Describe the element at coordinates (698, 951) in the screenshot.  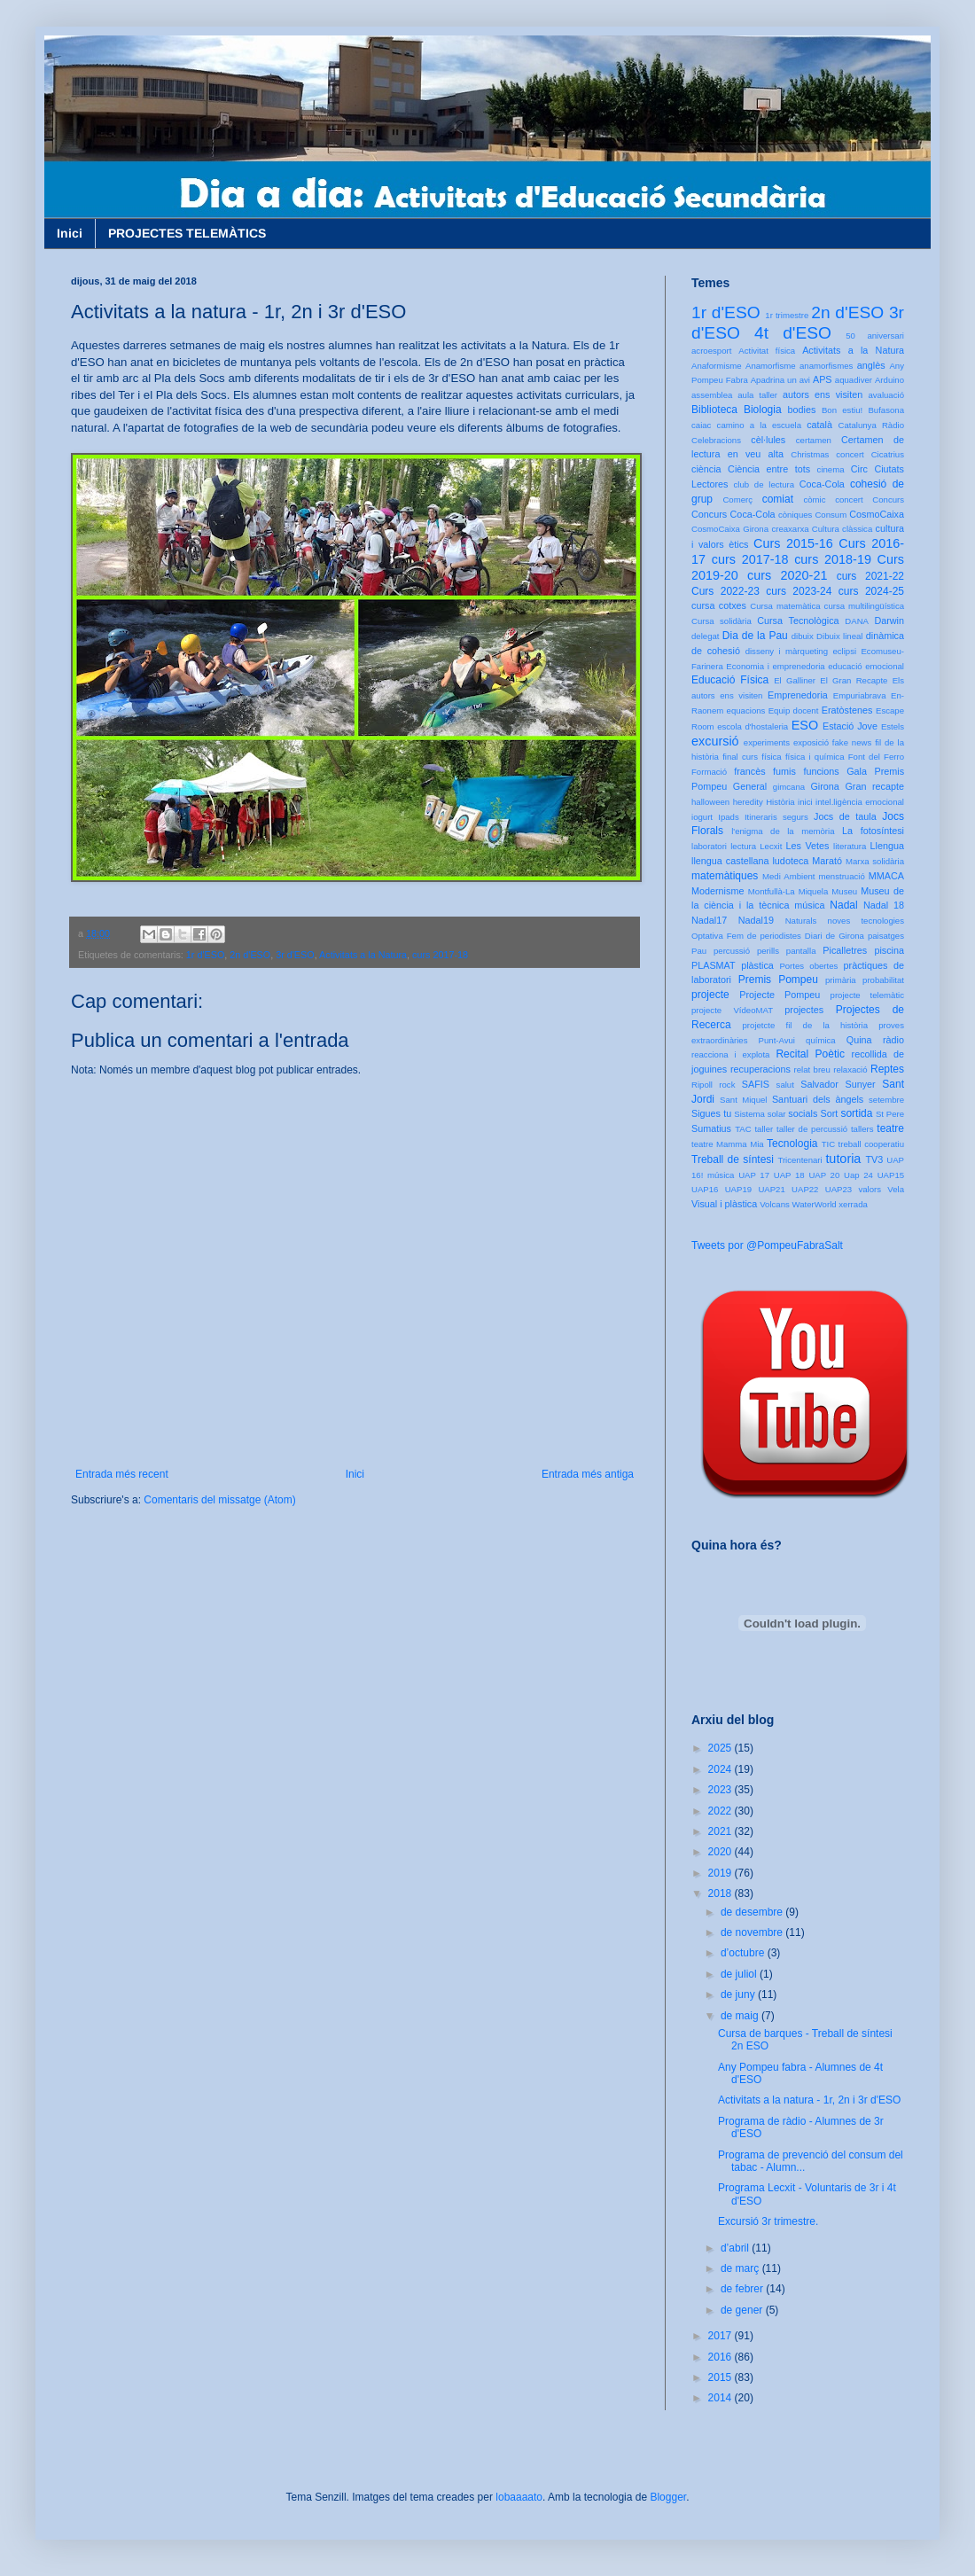
I see `Pau` at that location.